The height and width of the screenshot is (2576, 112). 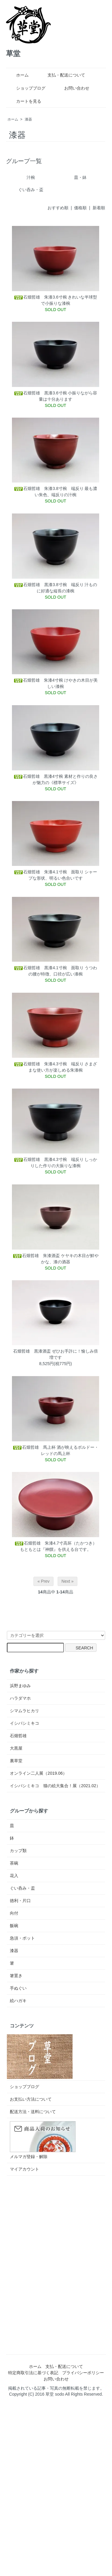 What do you see at coordinates (33, 2111) in the screenshot?
I see `配送方法・送料について` at bounding box center [33, 2111].